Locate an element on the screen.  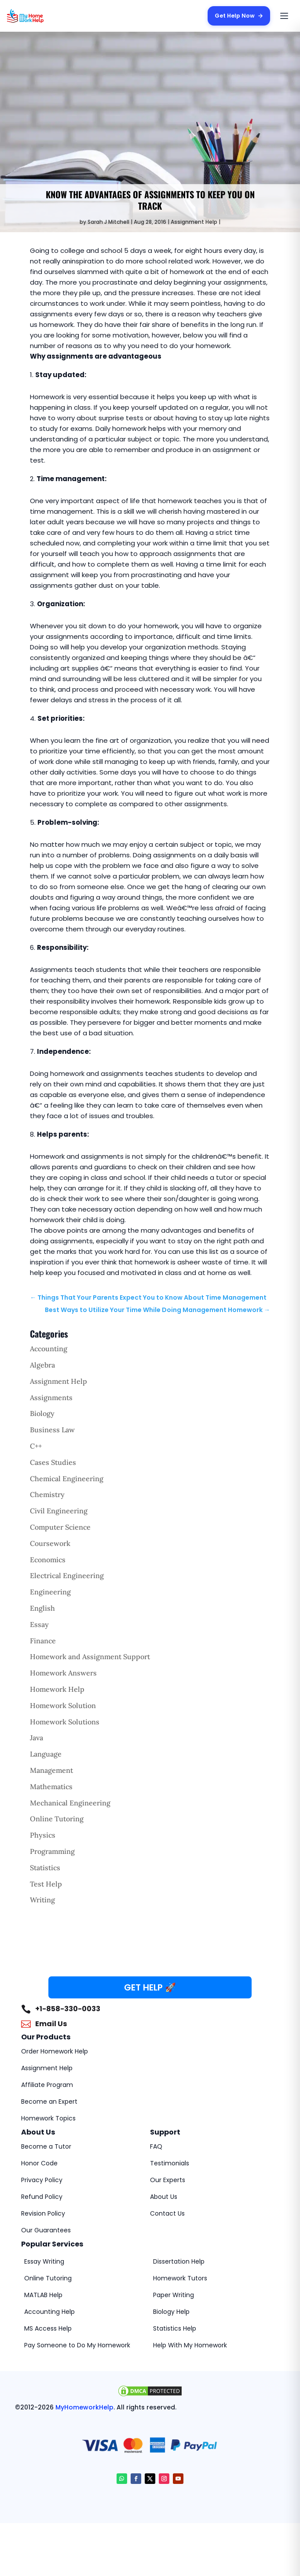
Order Homework Help is located at coordinates (54, 2051).